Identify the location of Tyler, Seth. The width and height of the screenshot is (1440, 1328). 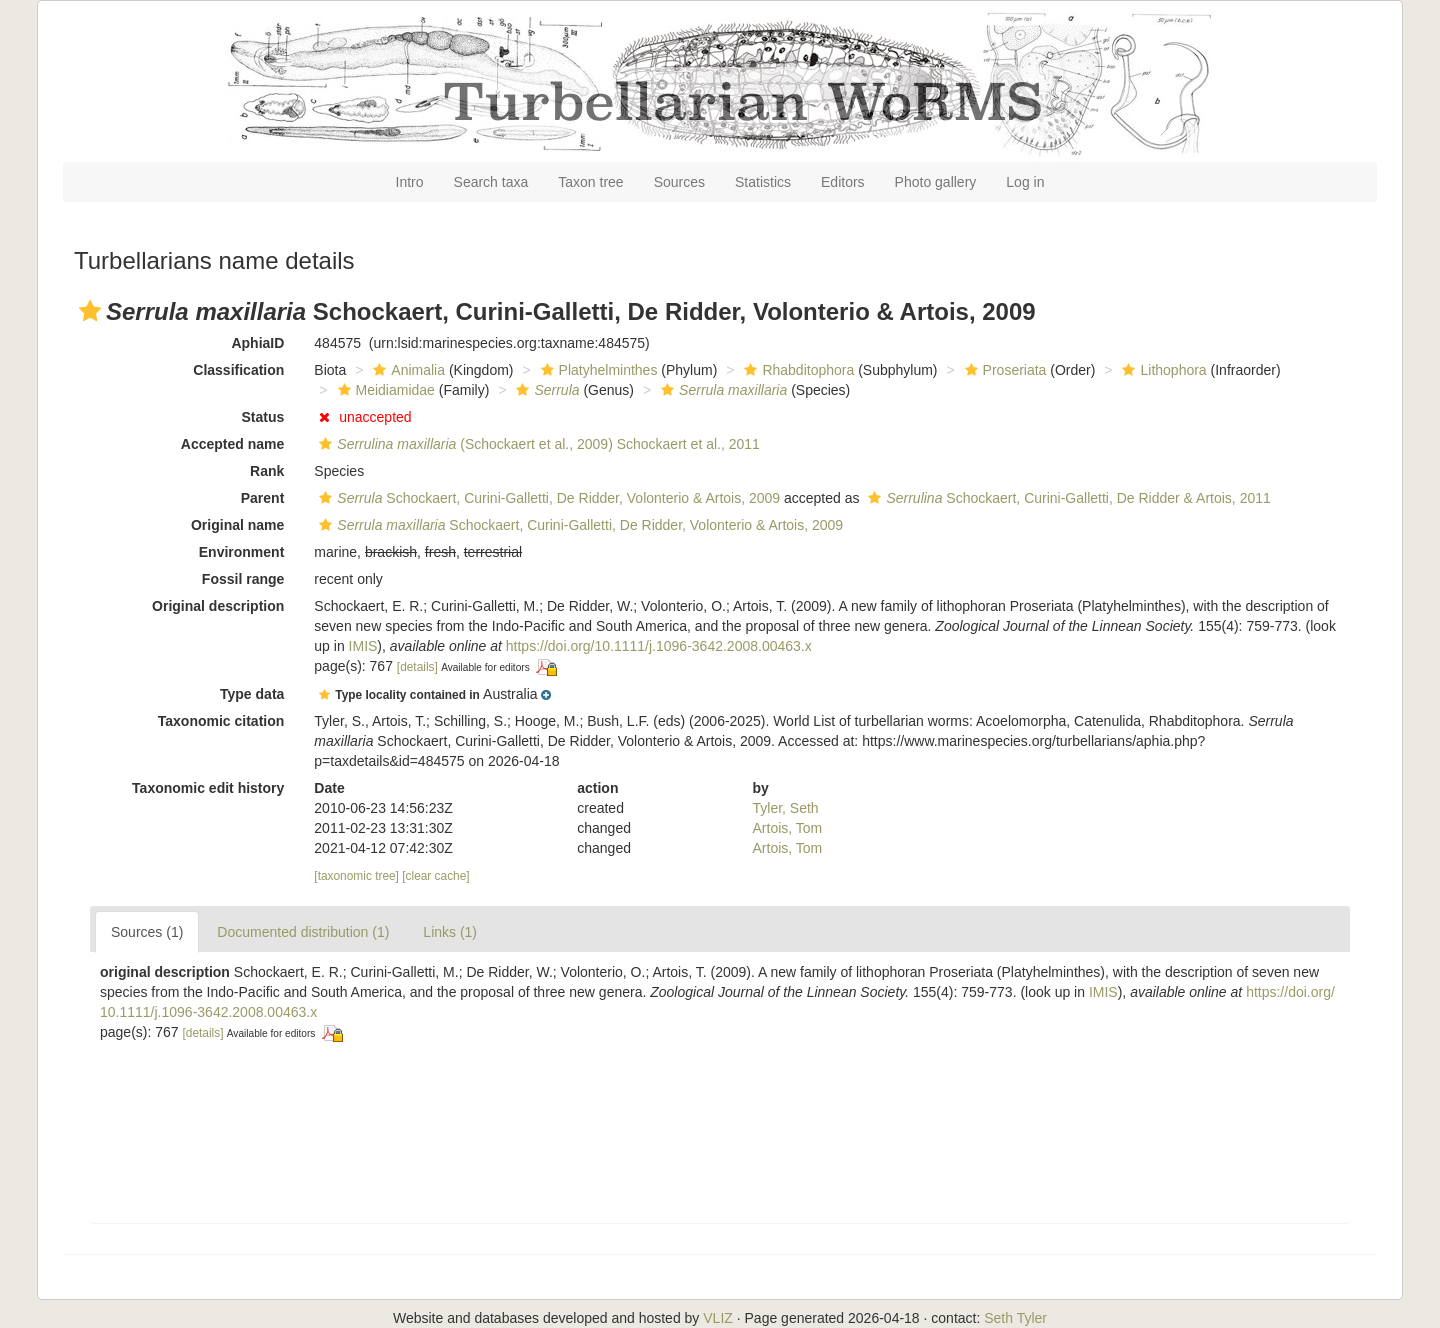
(786, 808).